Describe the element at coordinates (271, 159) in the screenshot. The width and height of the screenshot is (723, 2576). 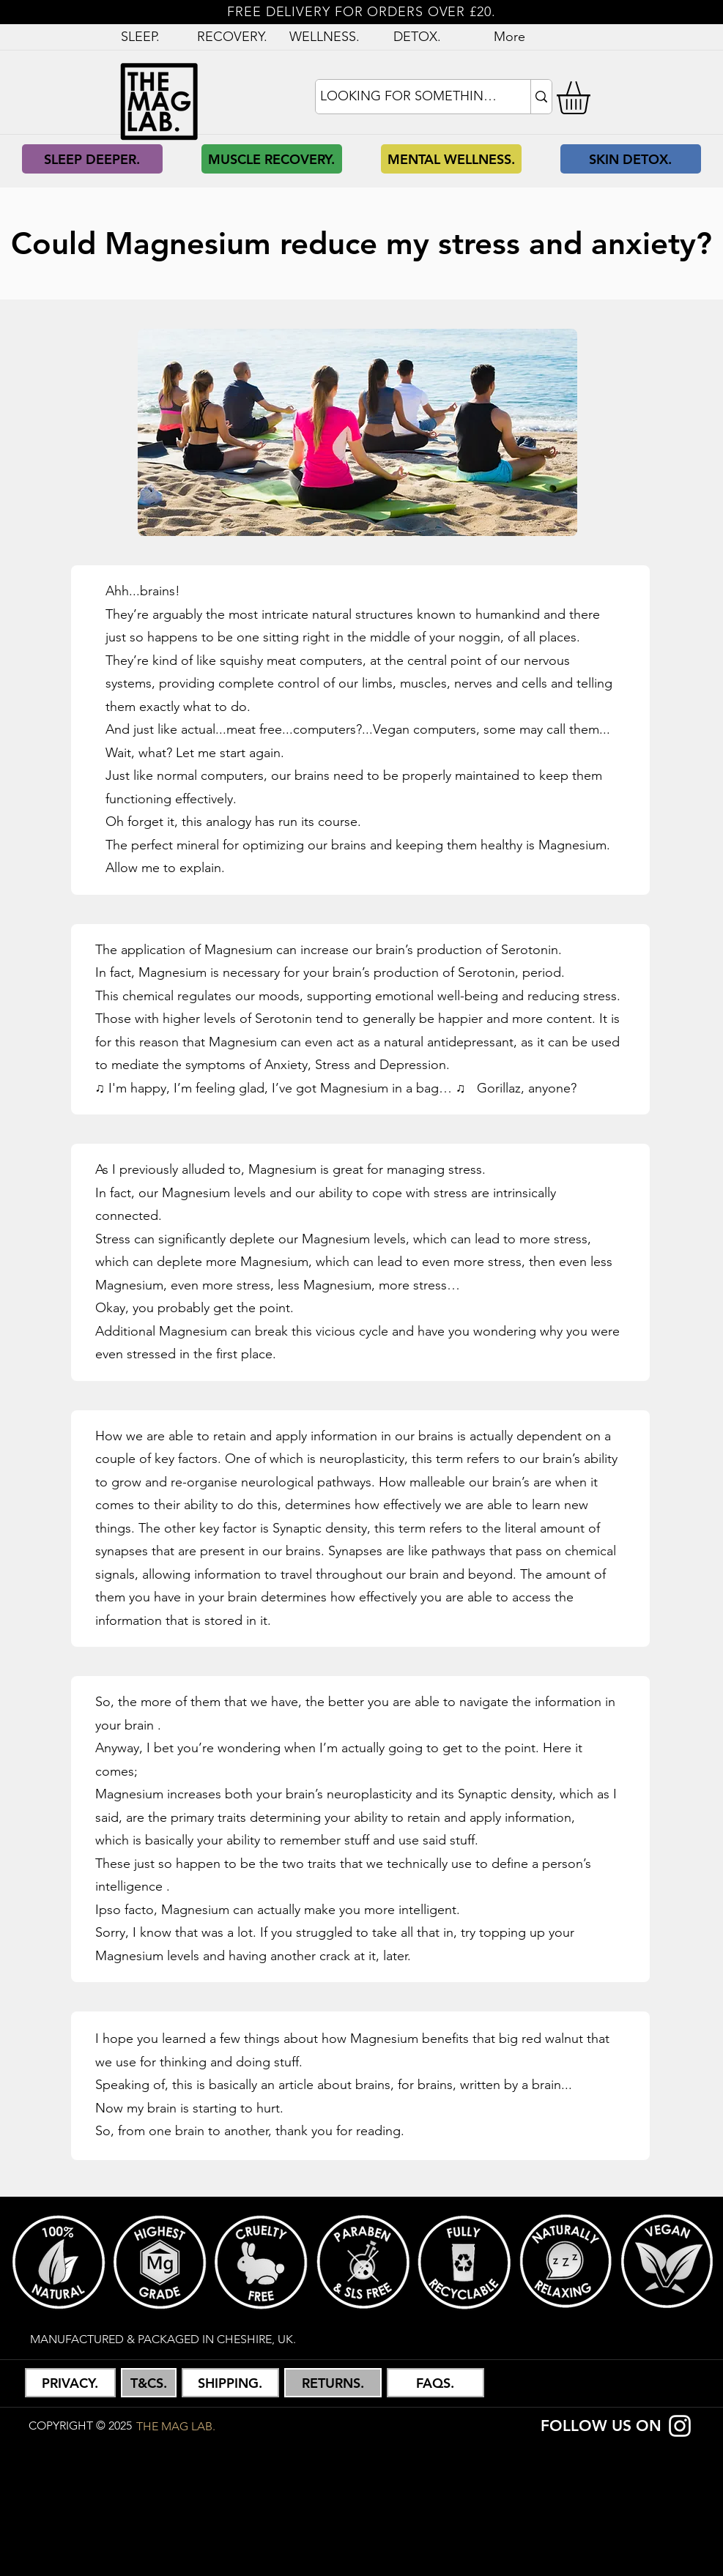
I see `[MUSCLE RECOVERY.]` at that location.